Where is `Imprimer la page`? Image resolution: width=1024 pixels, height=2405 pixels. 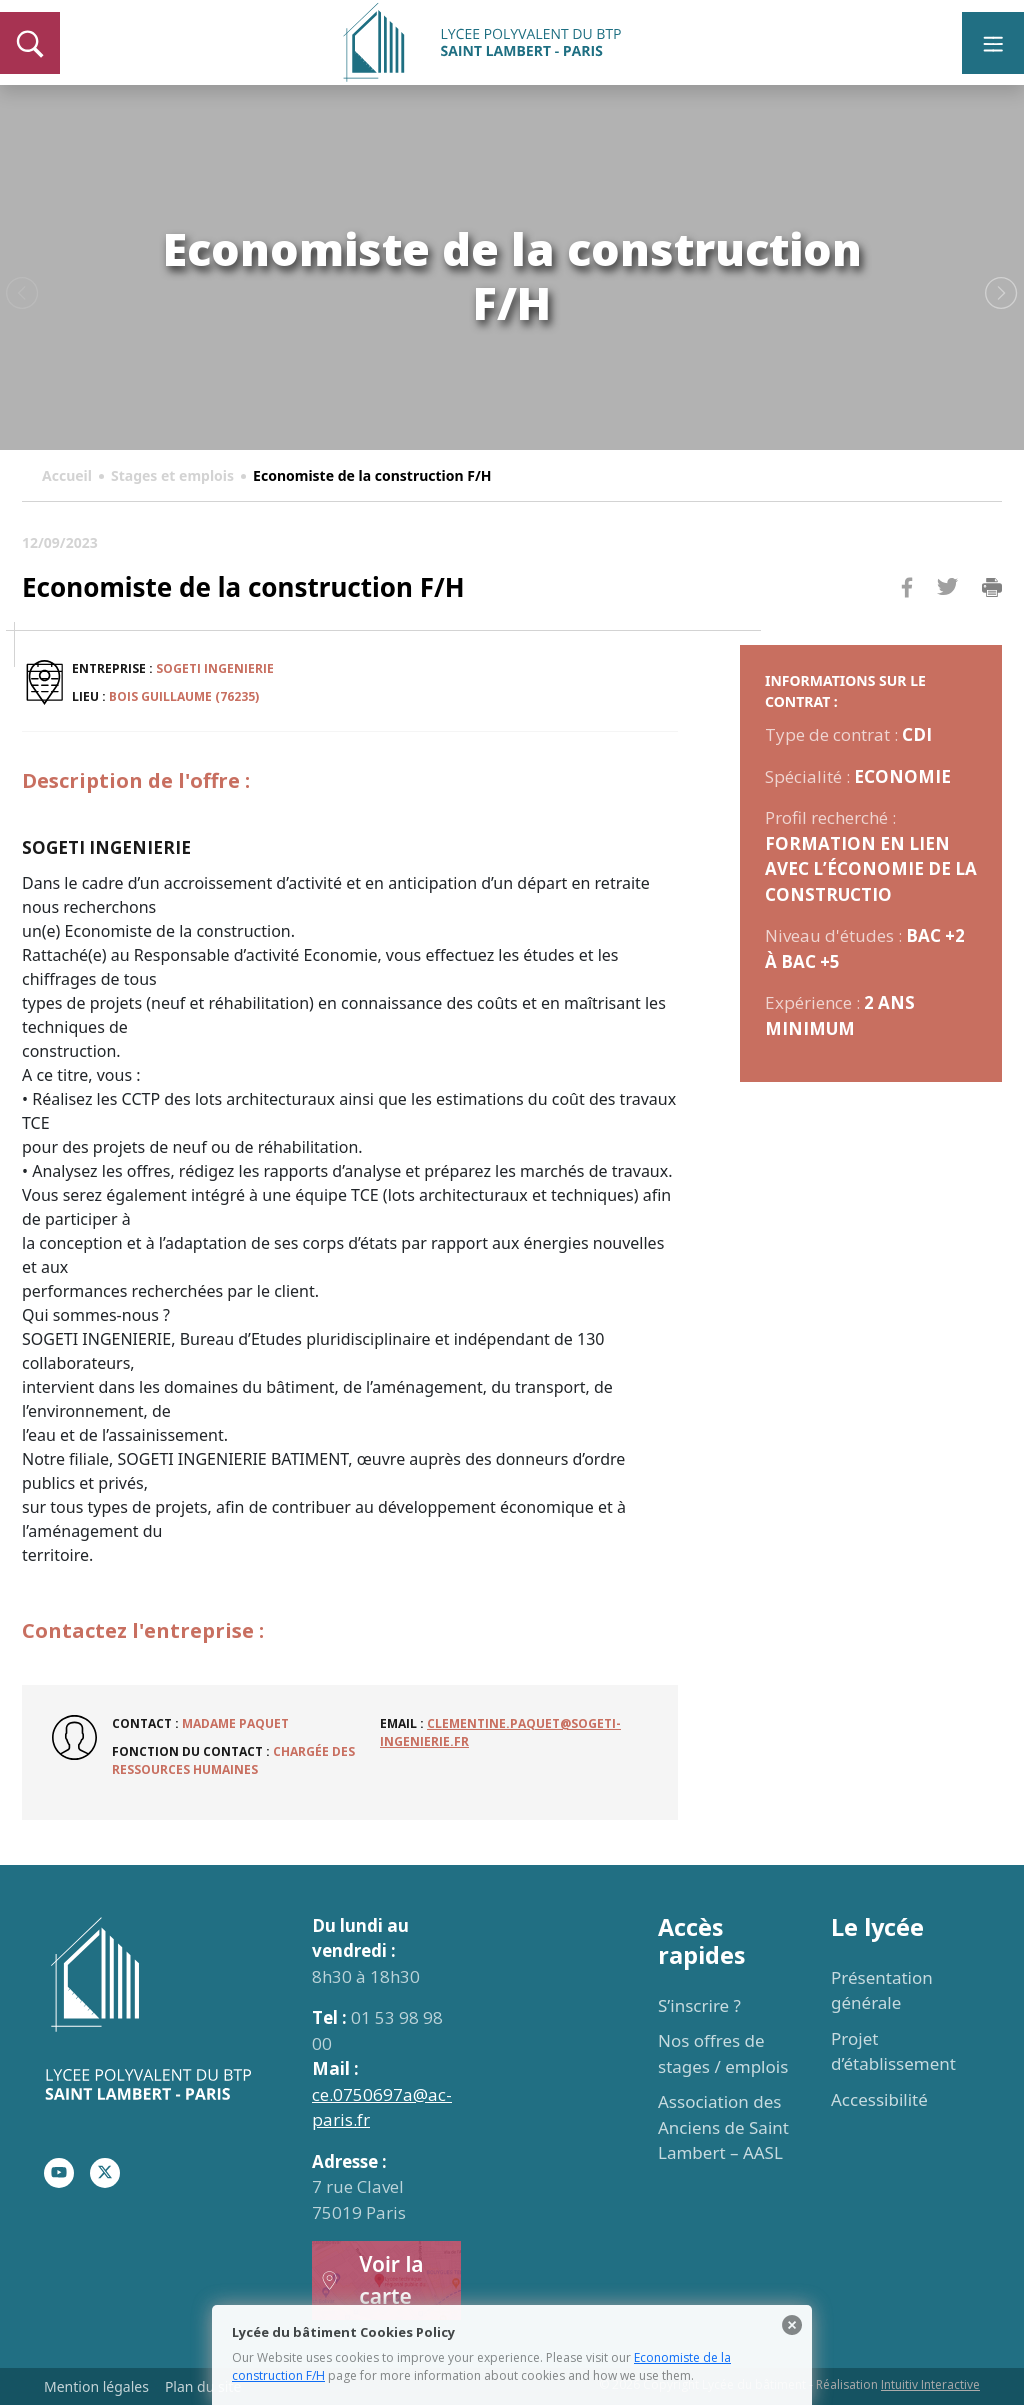
Imprimer la page is located at coordinates (992, 588).